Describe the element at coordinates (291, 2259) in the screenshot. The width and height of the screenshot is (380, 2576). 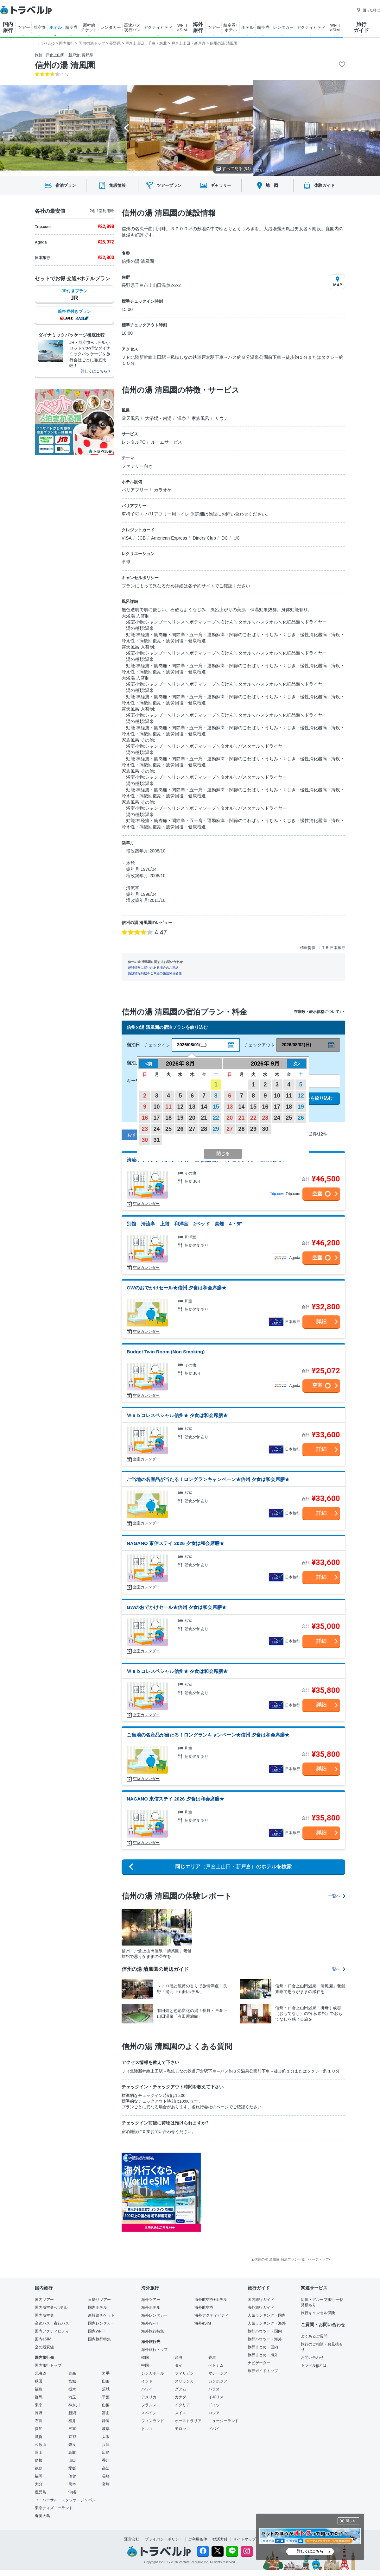
I see `▲信州の湯 清風園 宿泊プラン一覧 - ページトップへ` at that location.